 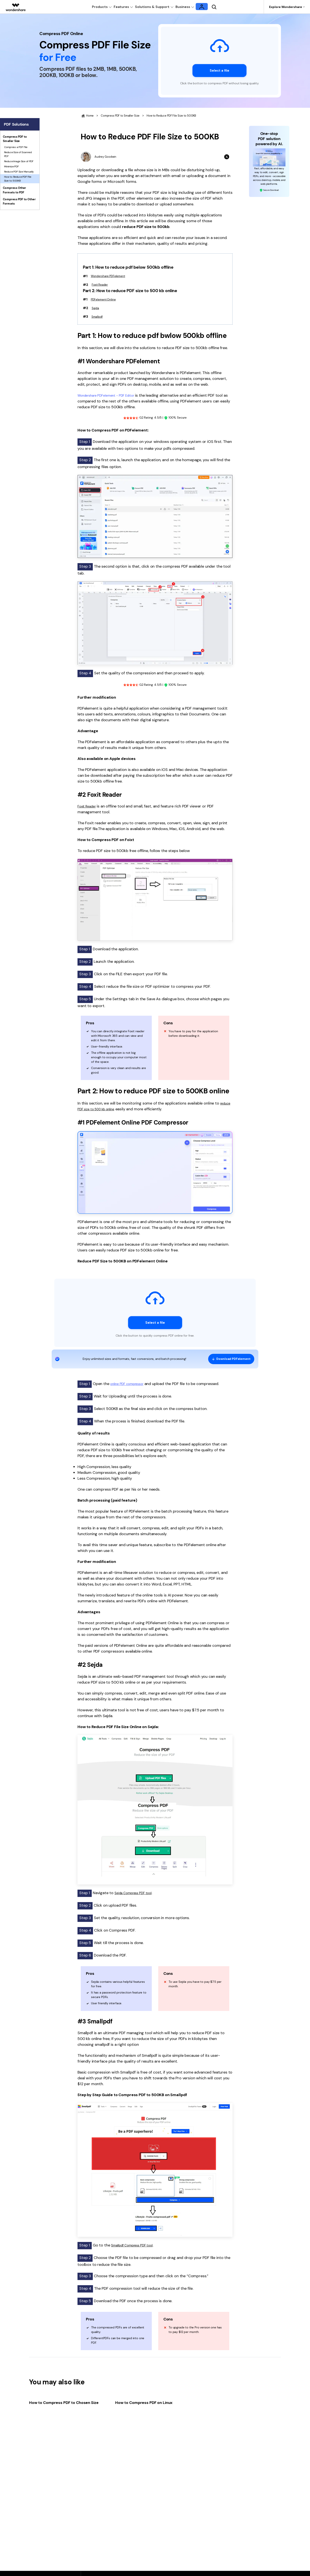 What do you see at coordinates (98, 330) in the screenshot?
I see `Smallpdf` at bounding box center [98, 330].